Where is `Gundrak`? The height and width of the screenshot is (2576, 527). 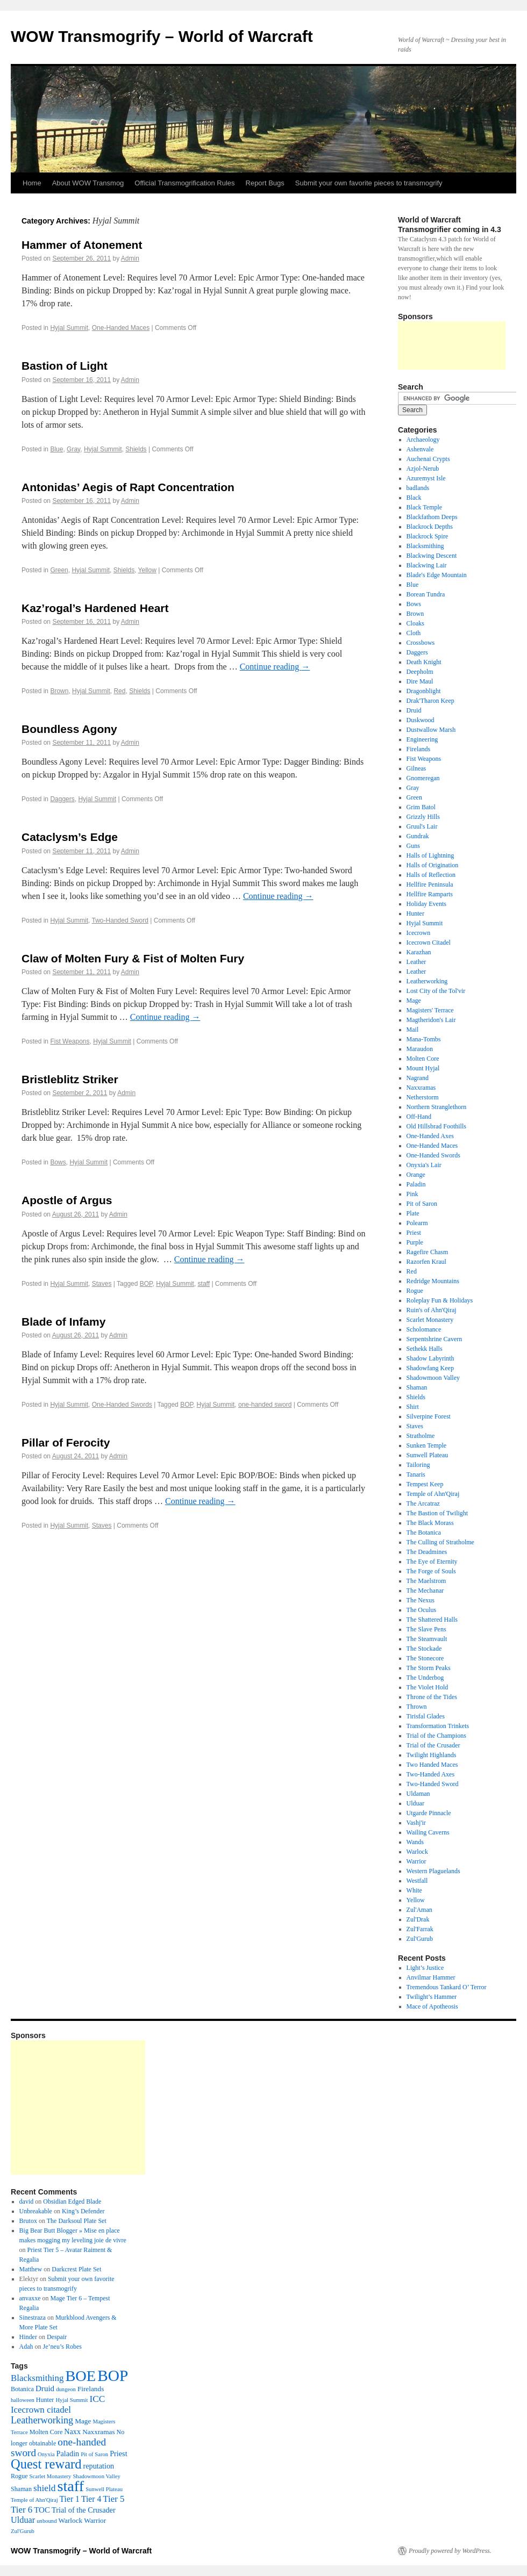
Gundrak is located at coordinates (418, 836).